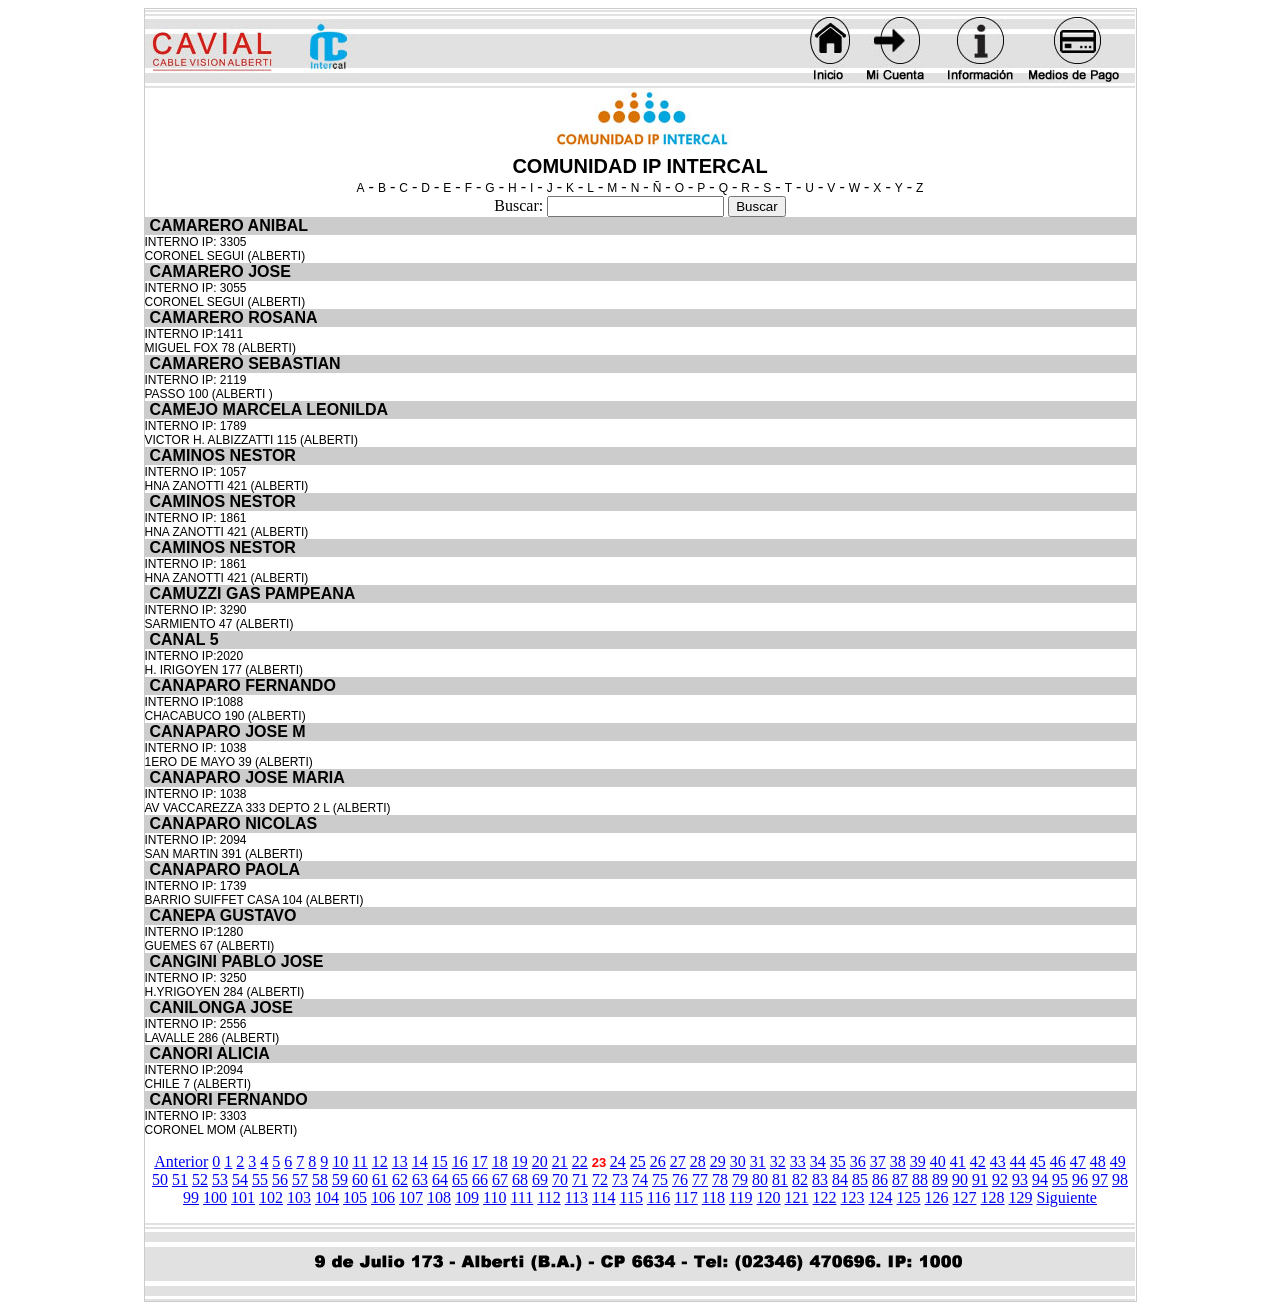  Describe the element at coordinates (520, 1161) in the screenshot. I see `19` at that location.